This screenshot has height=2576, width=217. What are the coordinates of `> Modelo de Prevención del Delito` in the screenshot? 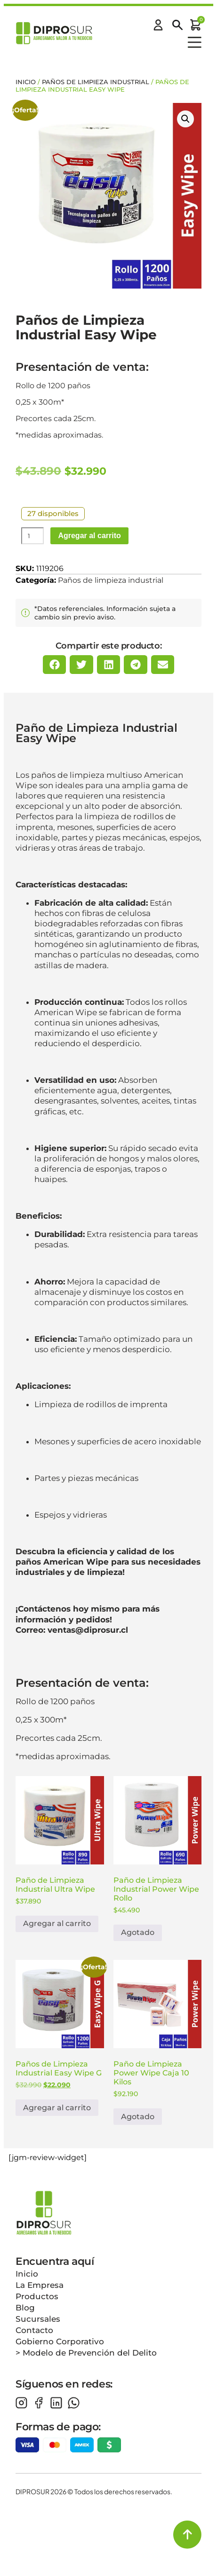 It's located at (86, 2352).